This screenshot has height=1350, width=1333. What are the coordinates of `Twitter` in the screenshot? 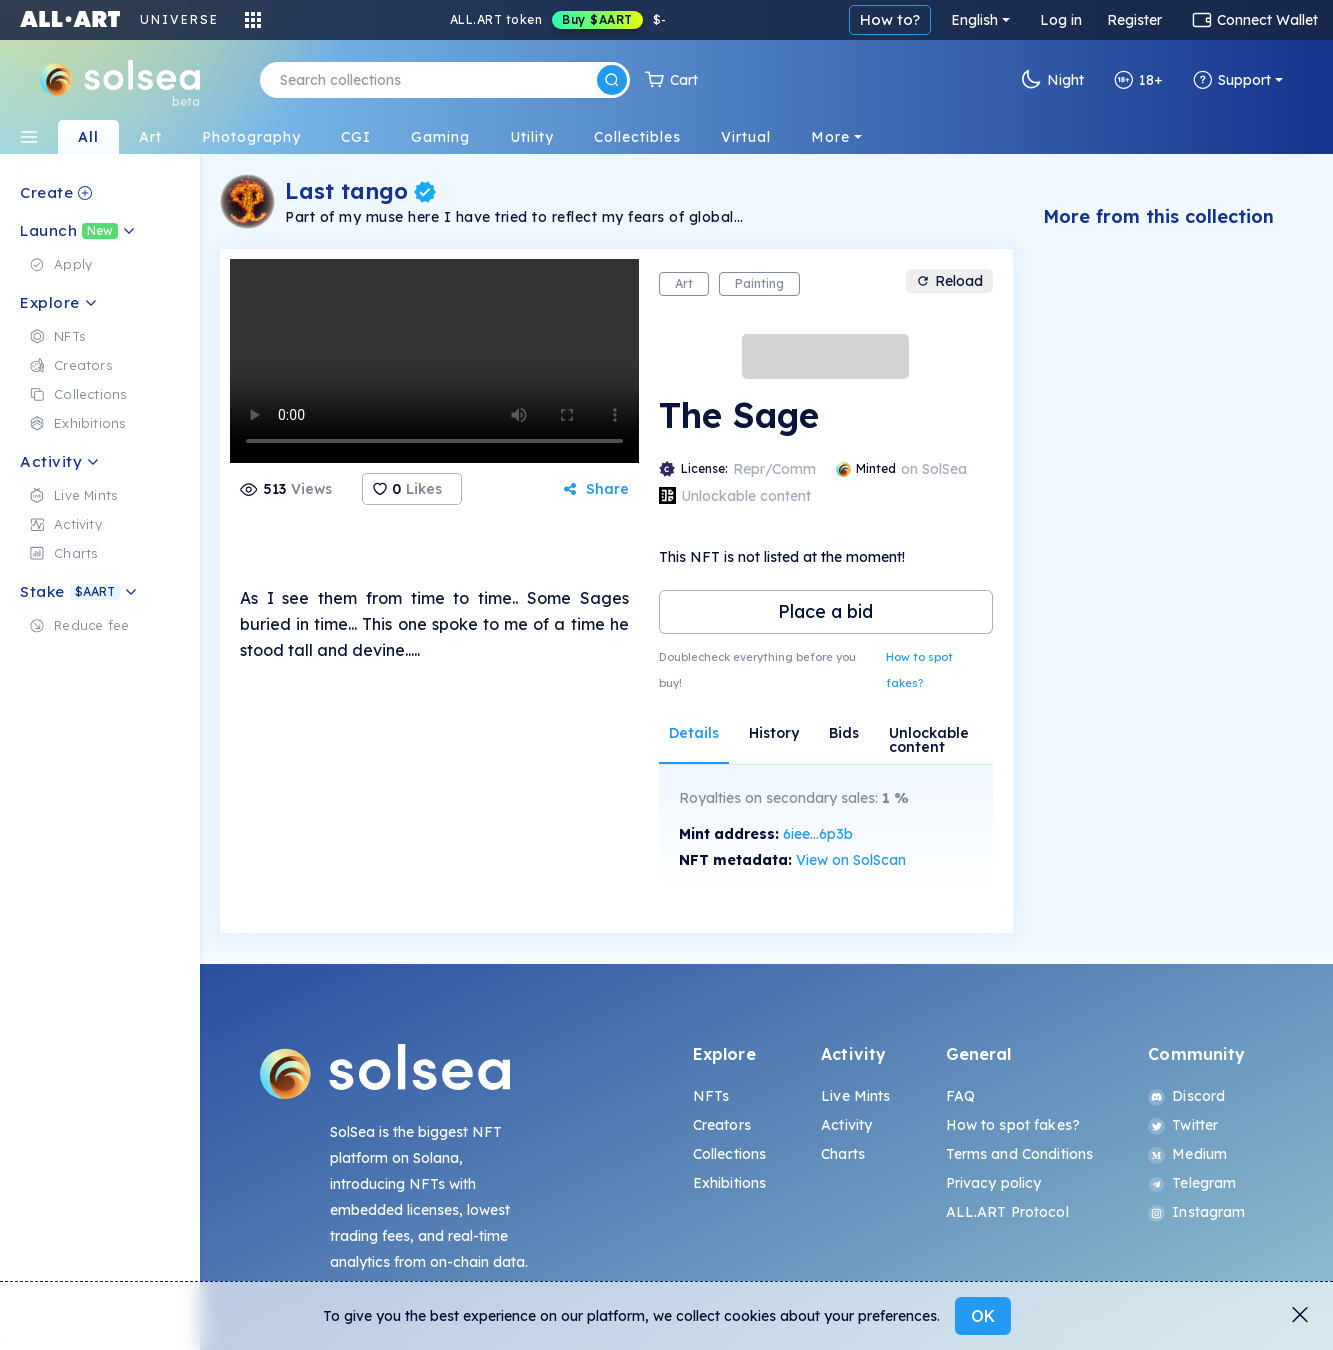 It's located at (1183, 1125).